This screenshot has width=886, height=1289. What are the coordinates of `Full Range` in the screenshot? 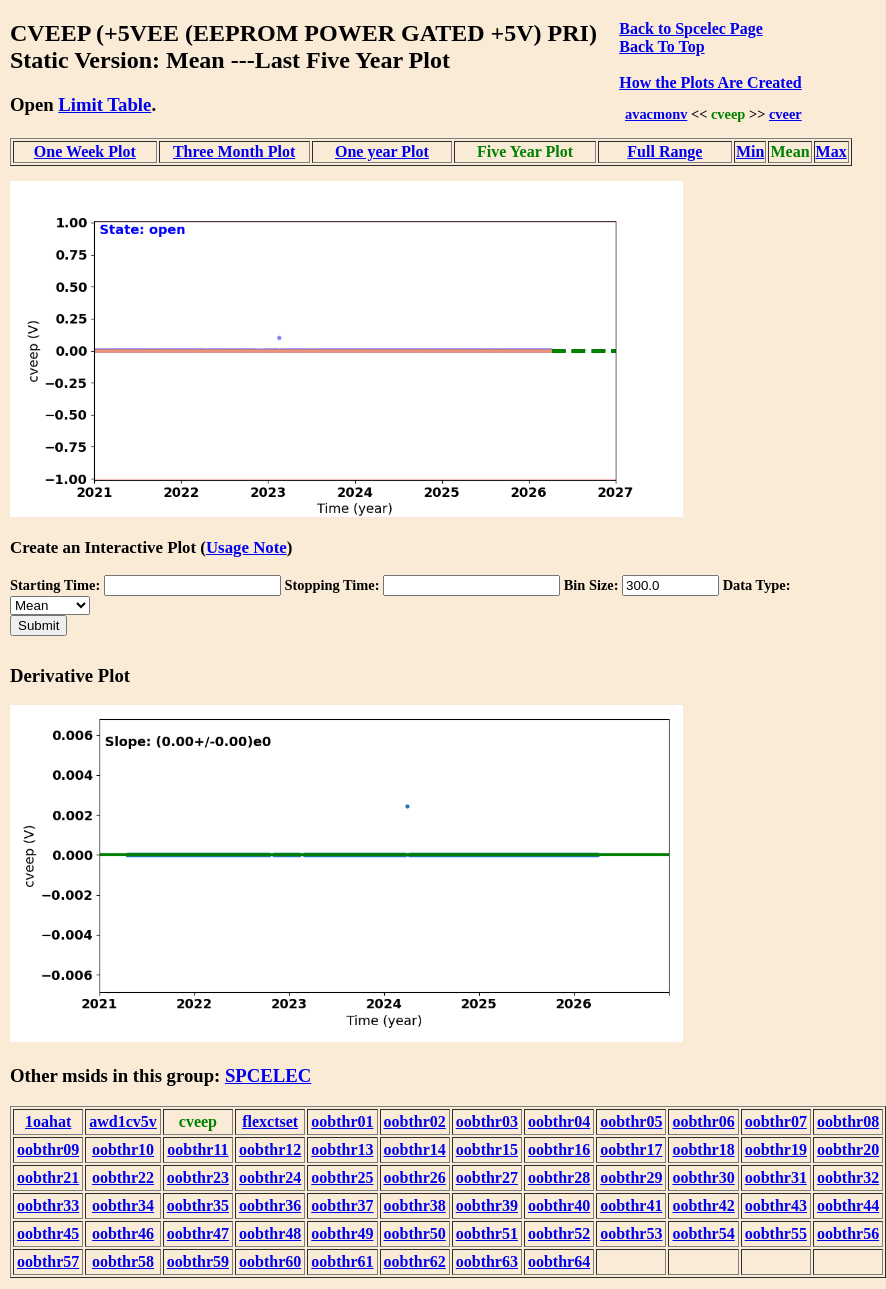 It's located at (664, 151).